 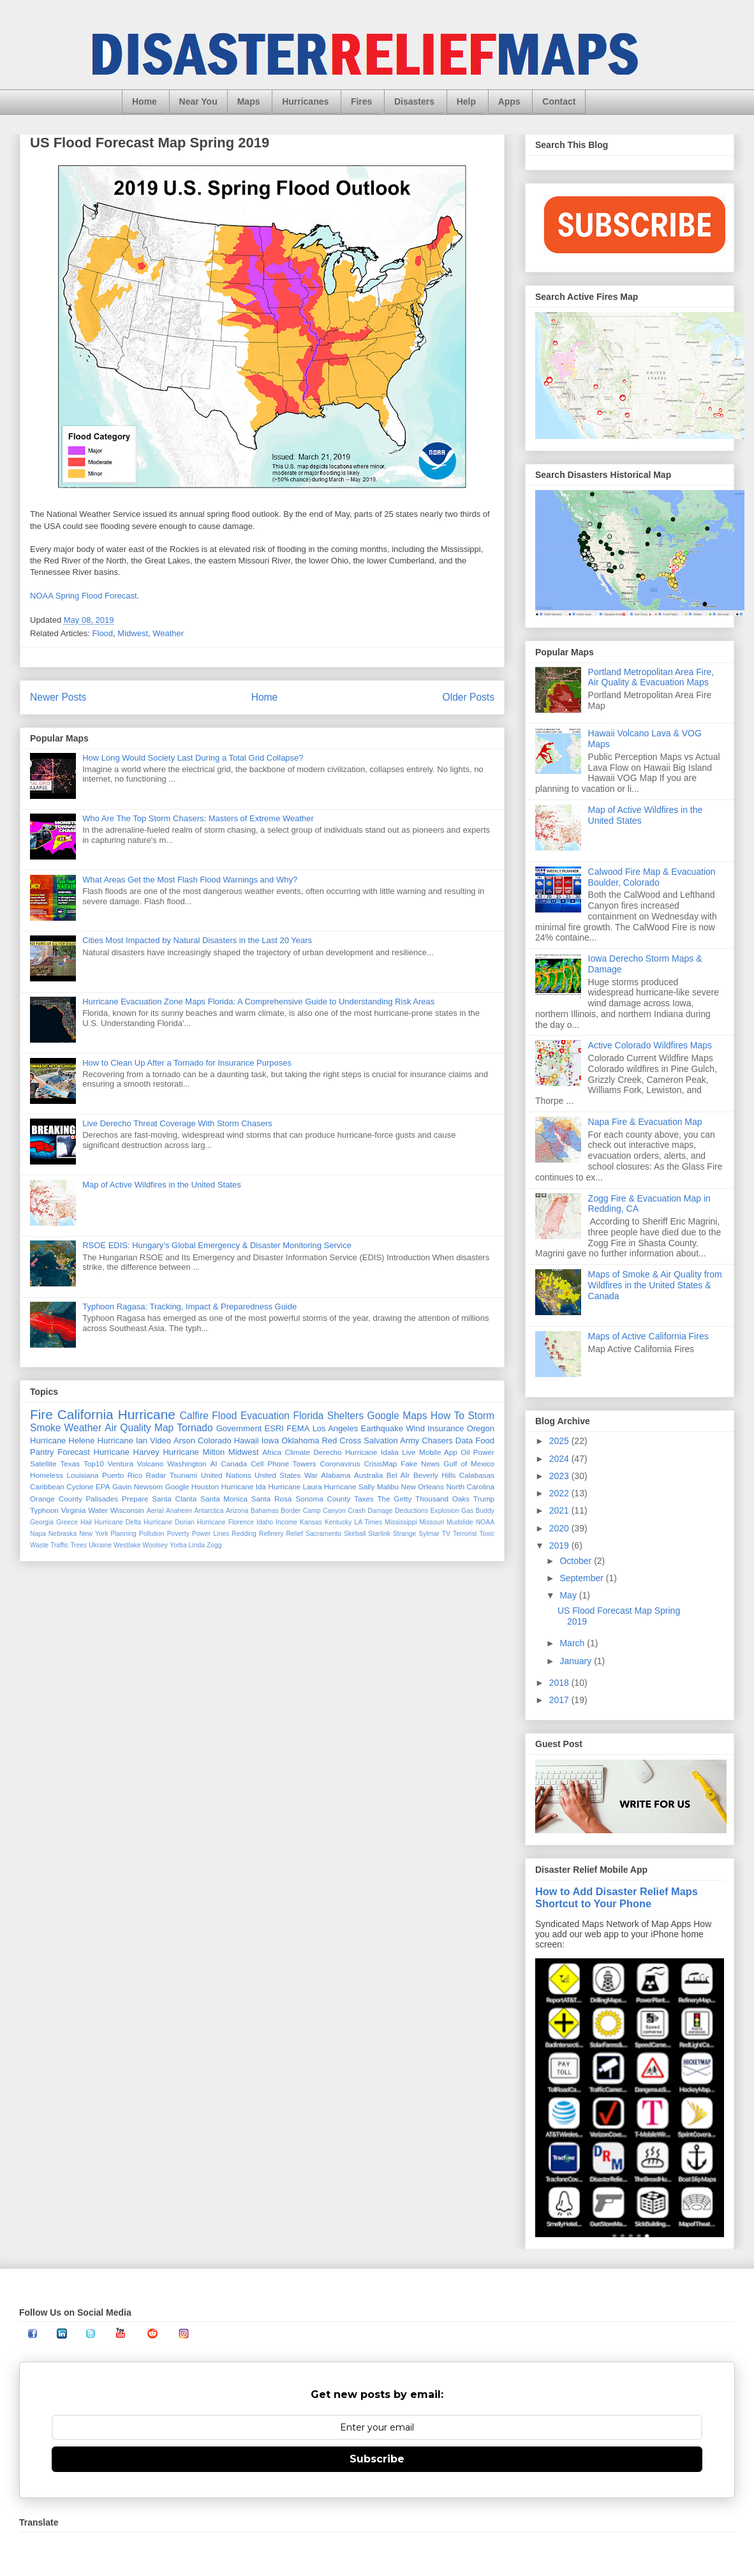 I want to click on Gavin Newsom, so click(x=137, y=1486).